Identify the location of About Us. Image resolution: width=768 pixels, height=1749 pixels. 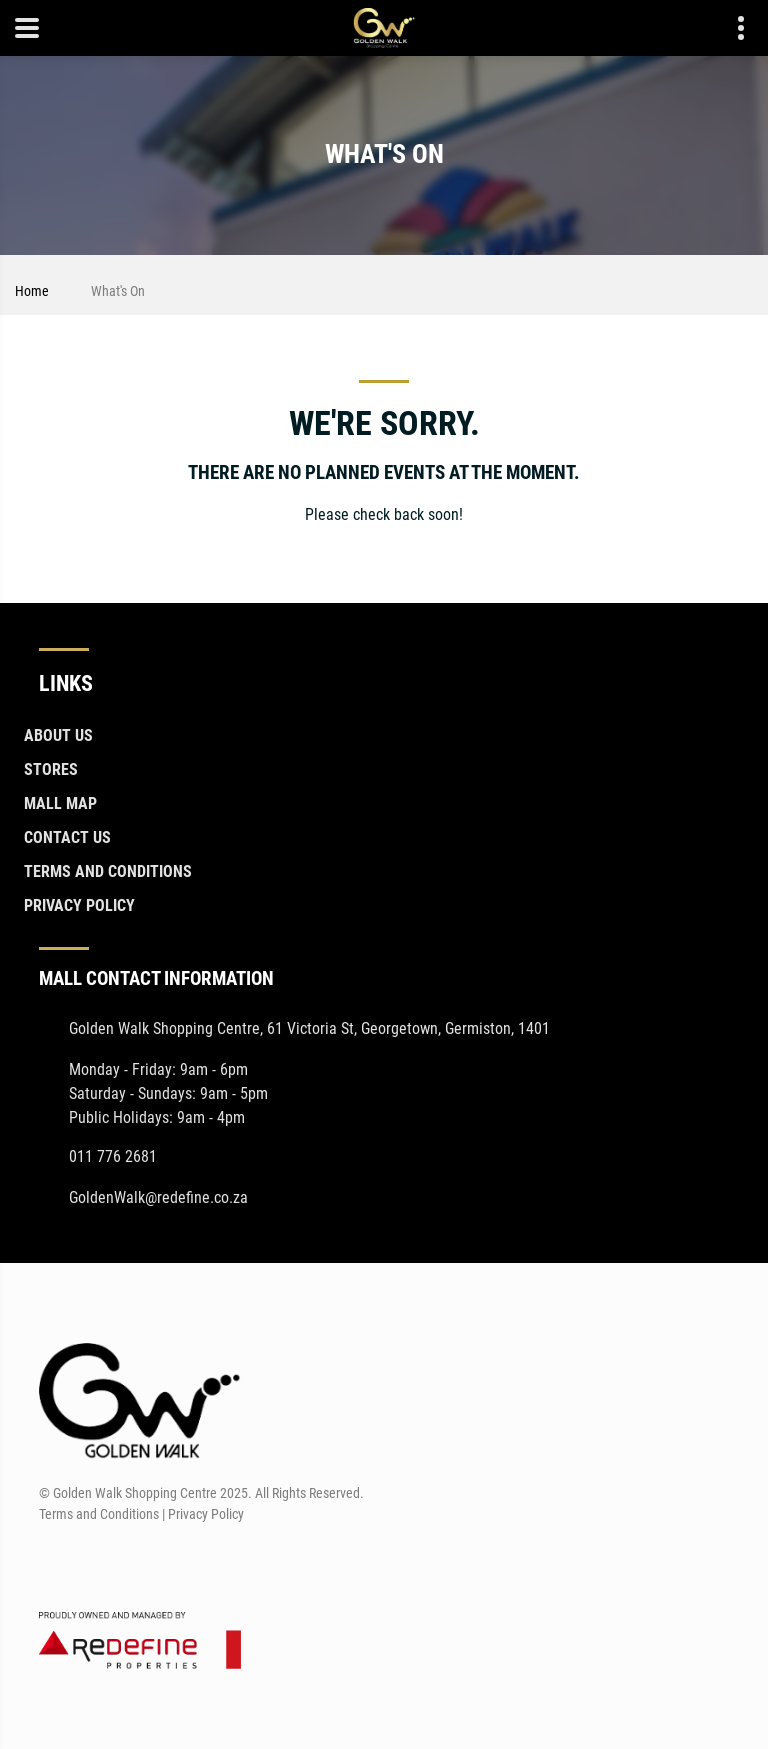
(58, 735).